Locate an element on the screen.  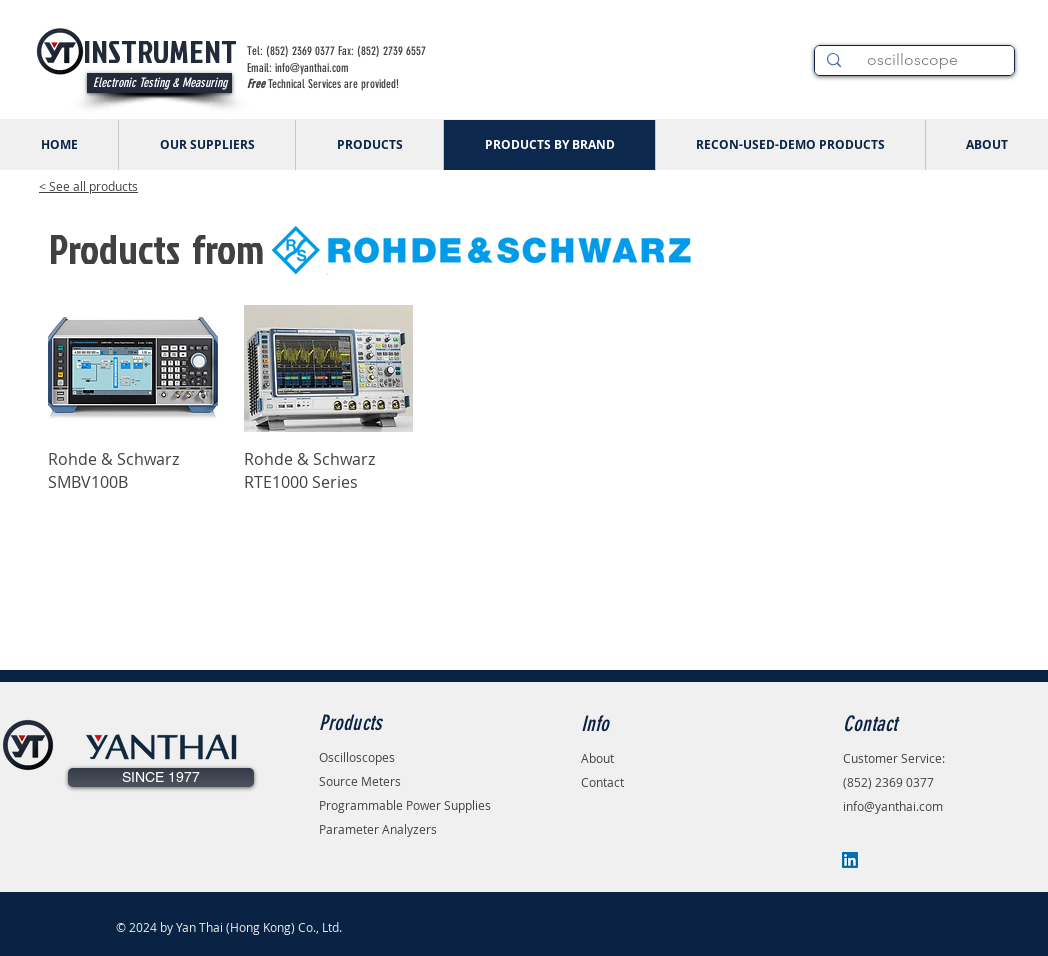
< See all products is located at coordinates (88, 186).